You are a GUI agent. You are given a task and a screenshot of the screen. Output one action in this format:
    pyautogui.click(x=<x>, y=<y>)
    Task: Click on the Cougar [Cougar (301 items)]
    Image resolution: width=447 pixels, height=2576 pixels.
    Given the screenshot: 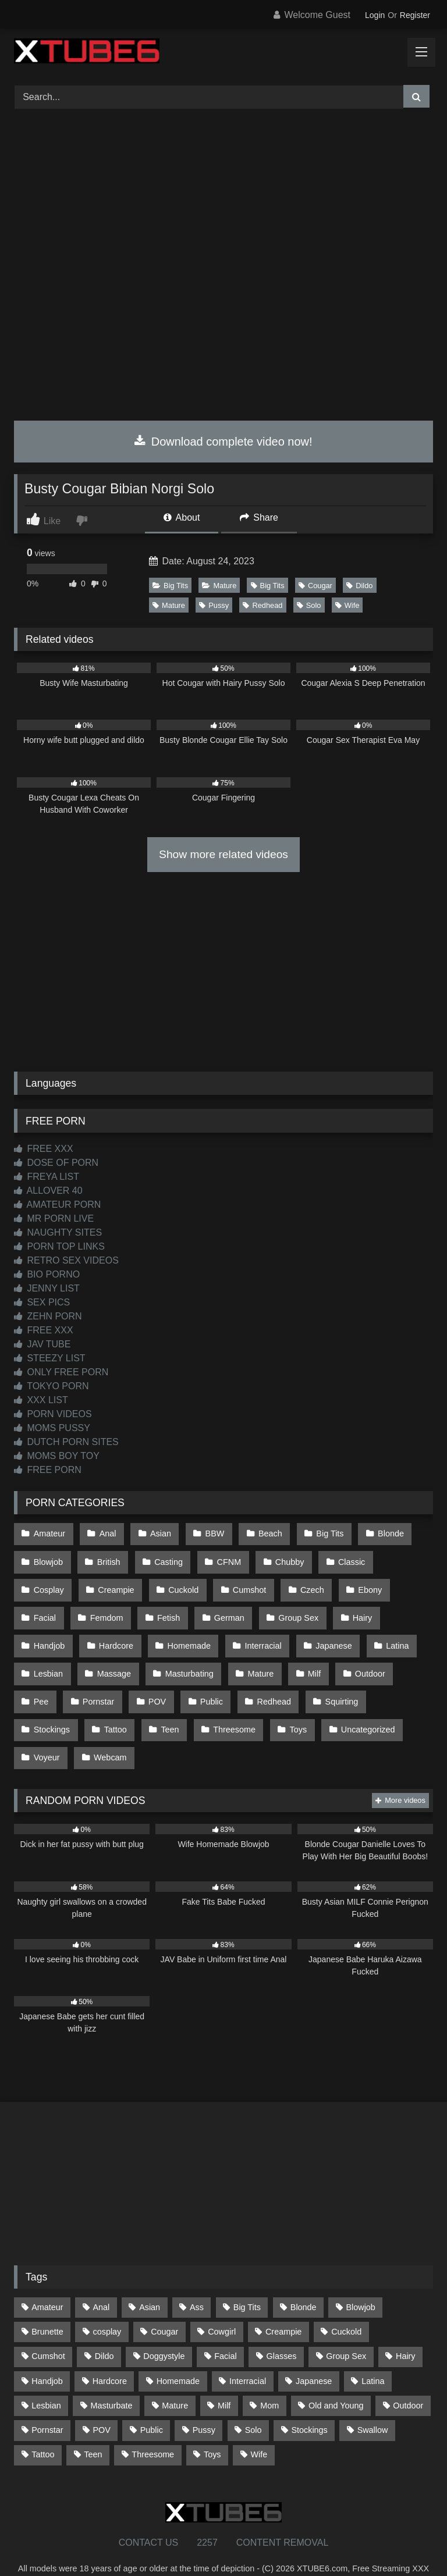 What is the action you would take?
    pyautogui.click(x=164, y=2301)
    